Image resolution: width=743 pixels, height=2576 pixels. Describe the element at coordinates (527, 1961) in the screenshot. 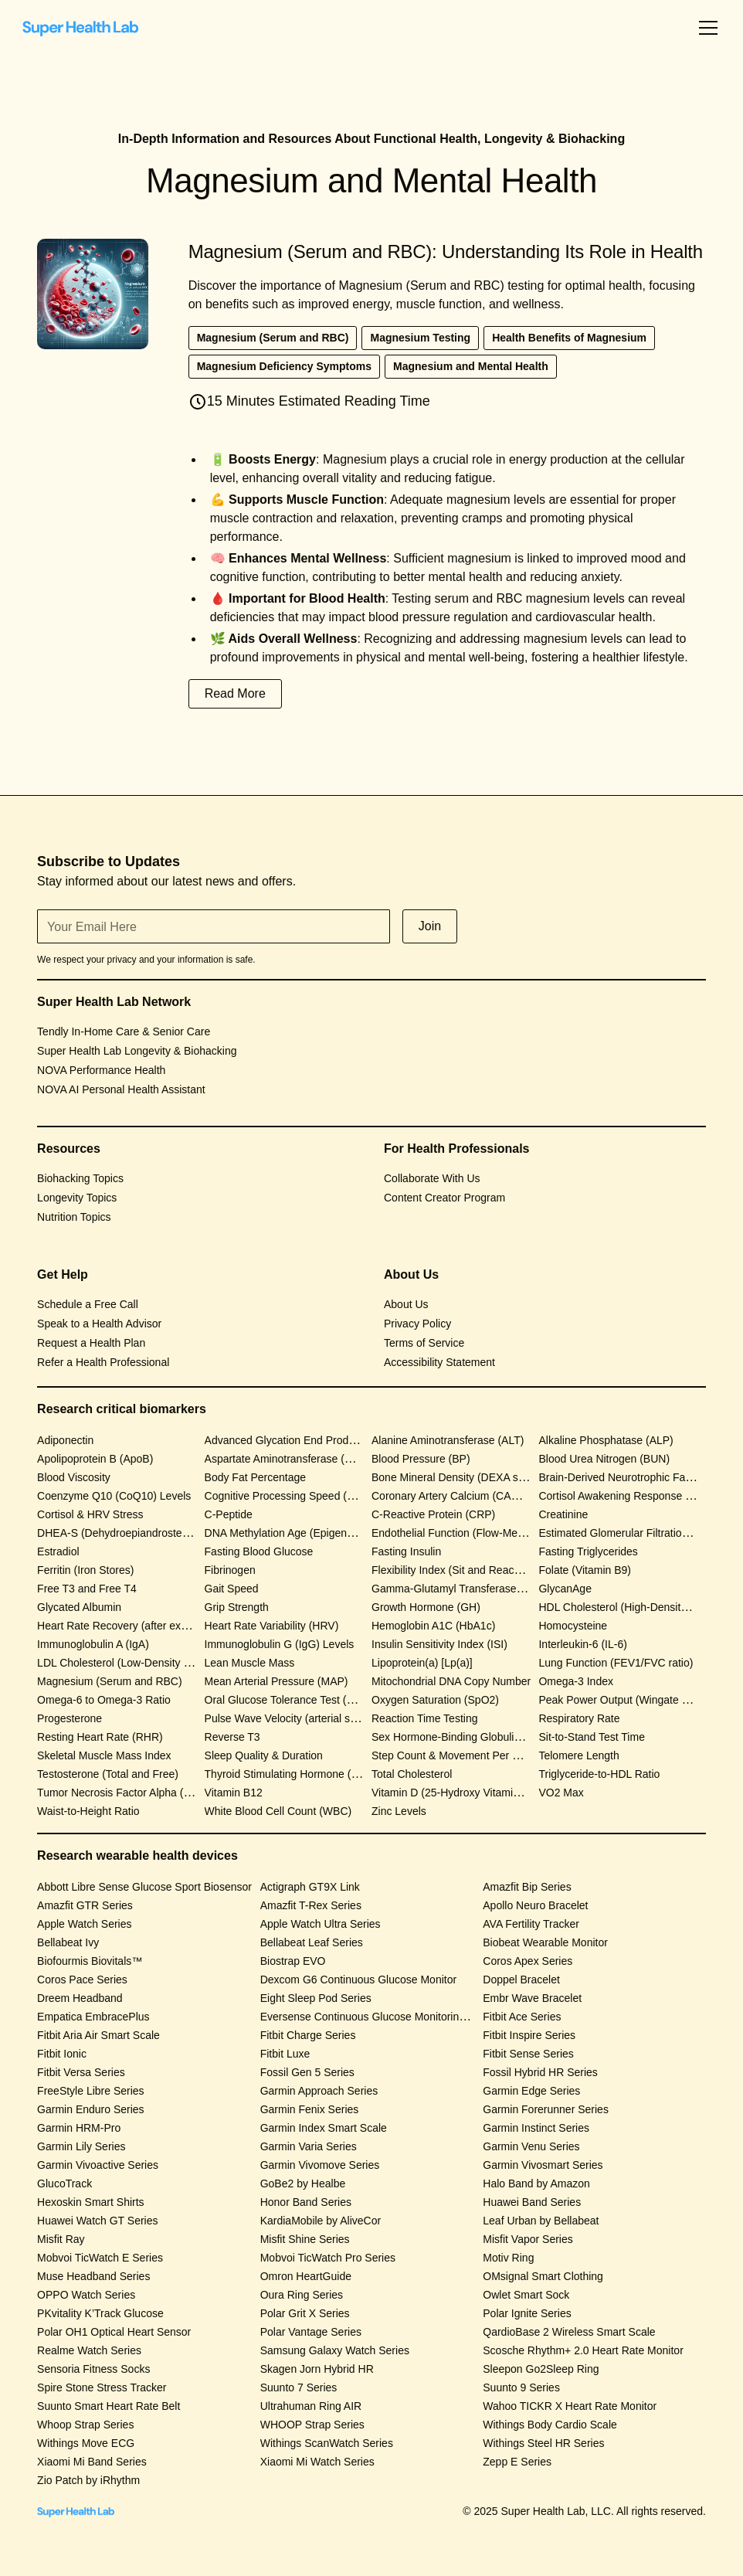

I see `Coros Apex Series` at that location.